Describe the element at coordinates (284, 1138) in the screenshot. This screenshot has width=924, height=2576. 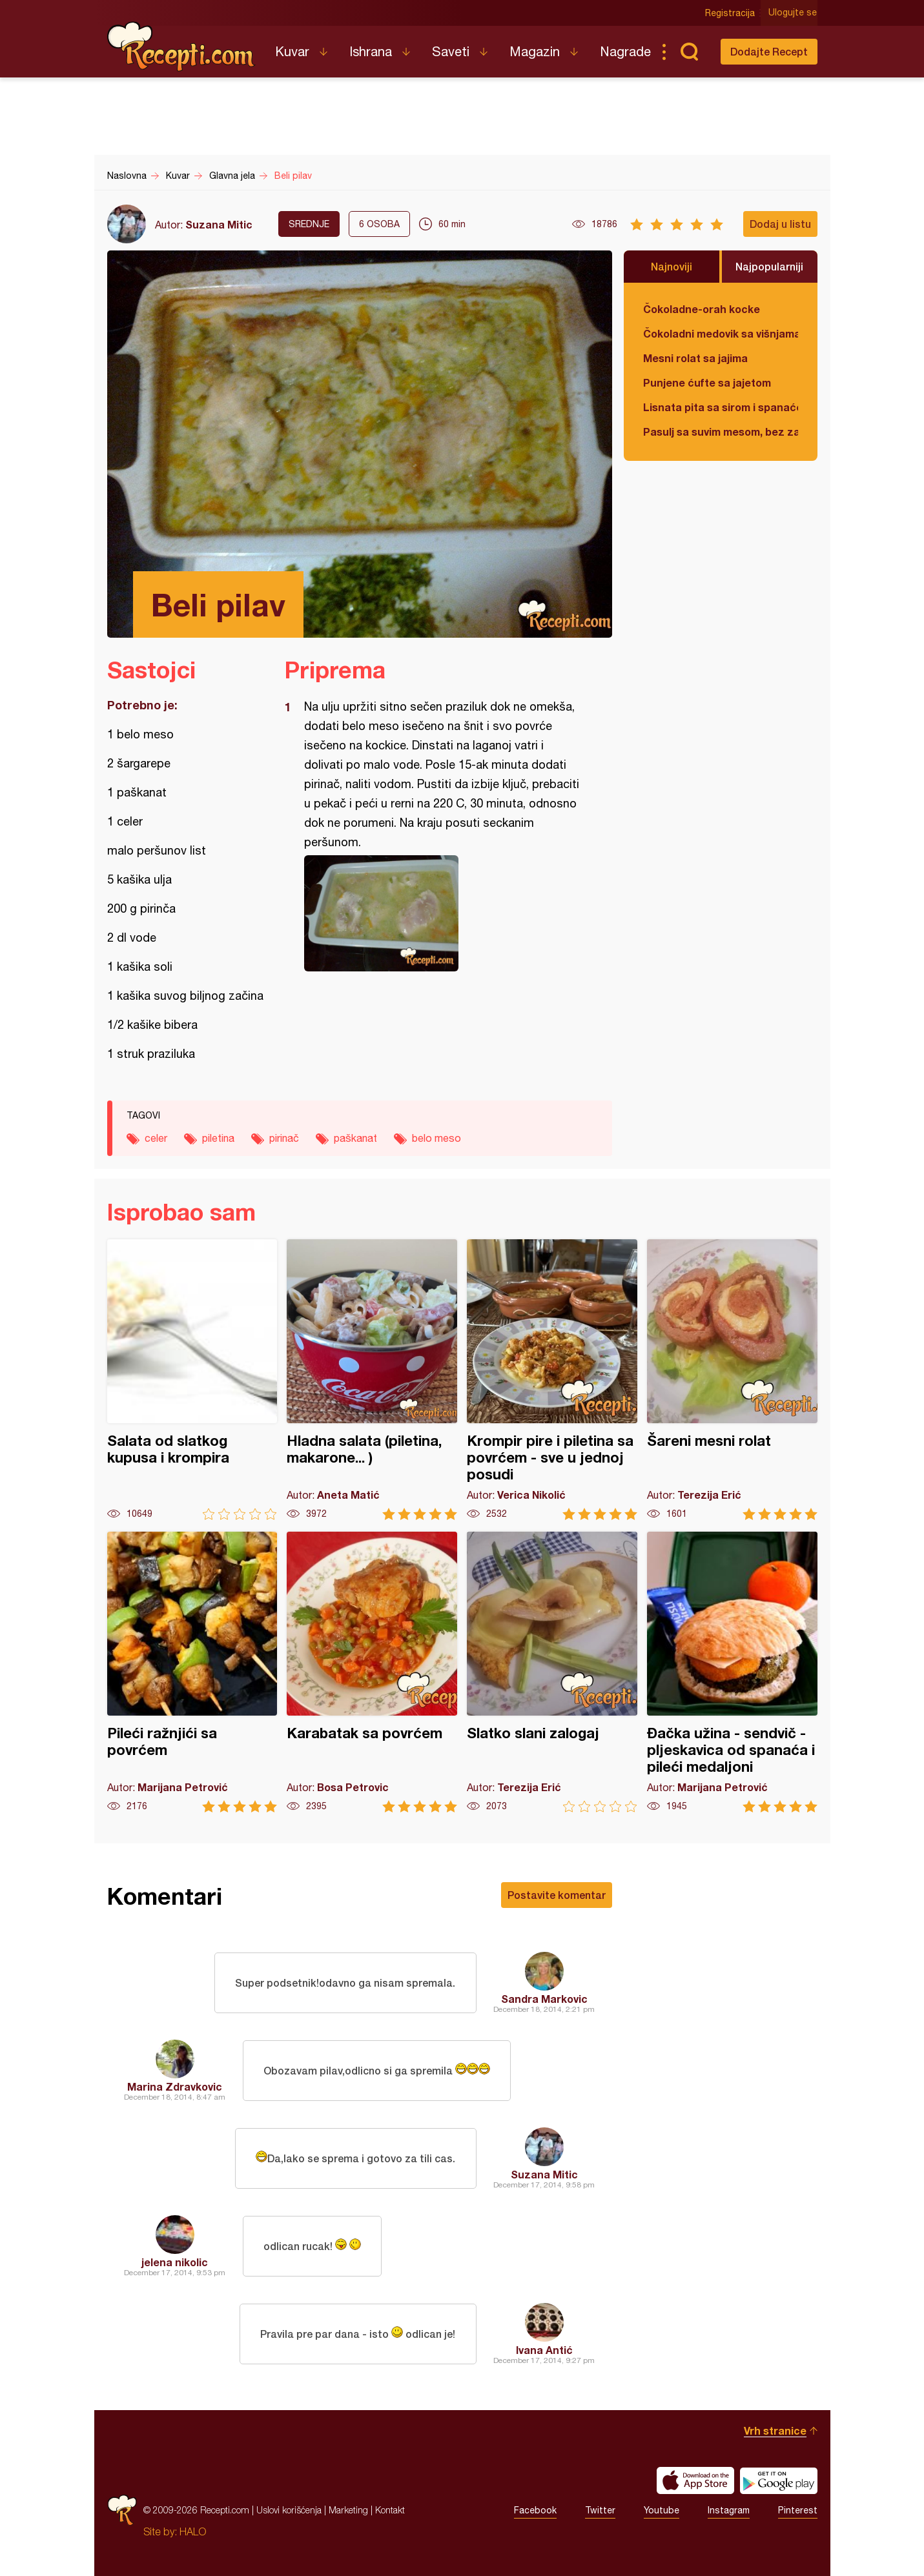
I see `pirinač` at that location.